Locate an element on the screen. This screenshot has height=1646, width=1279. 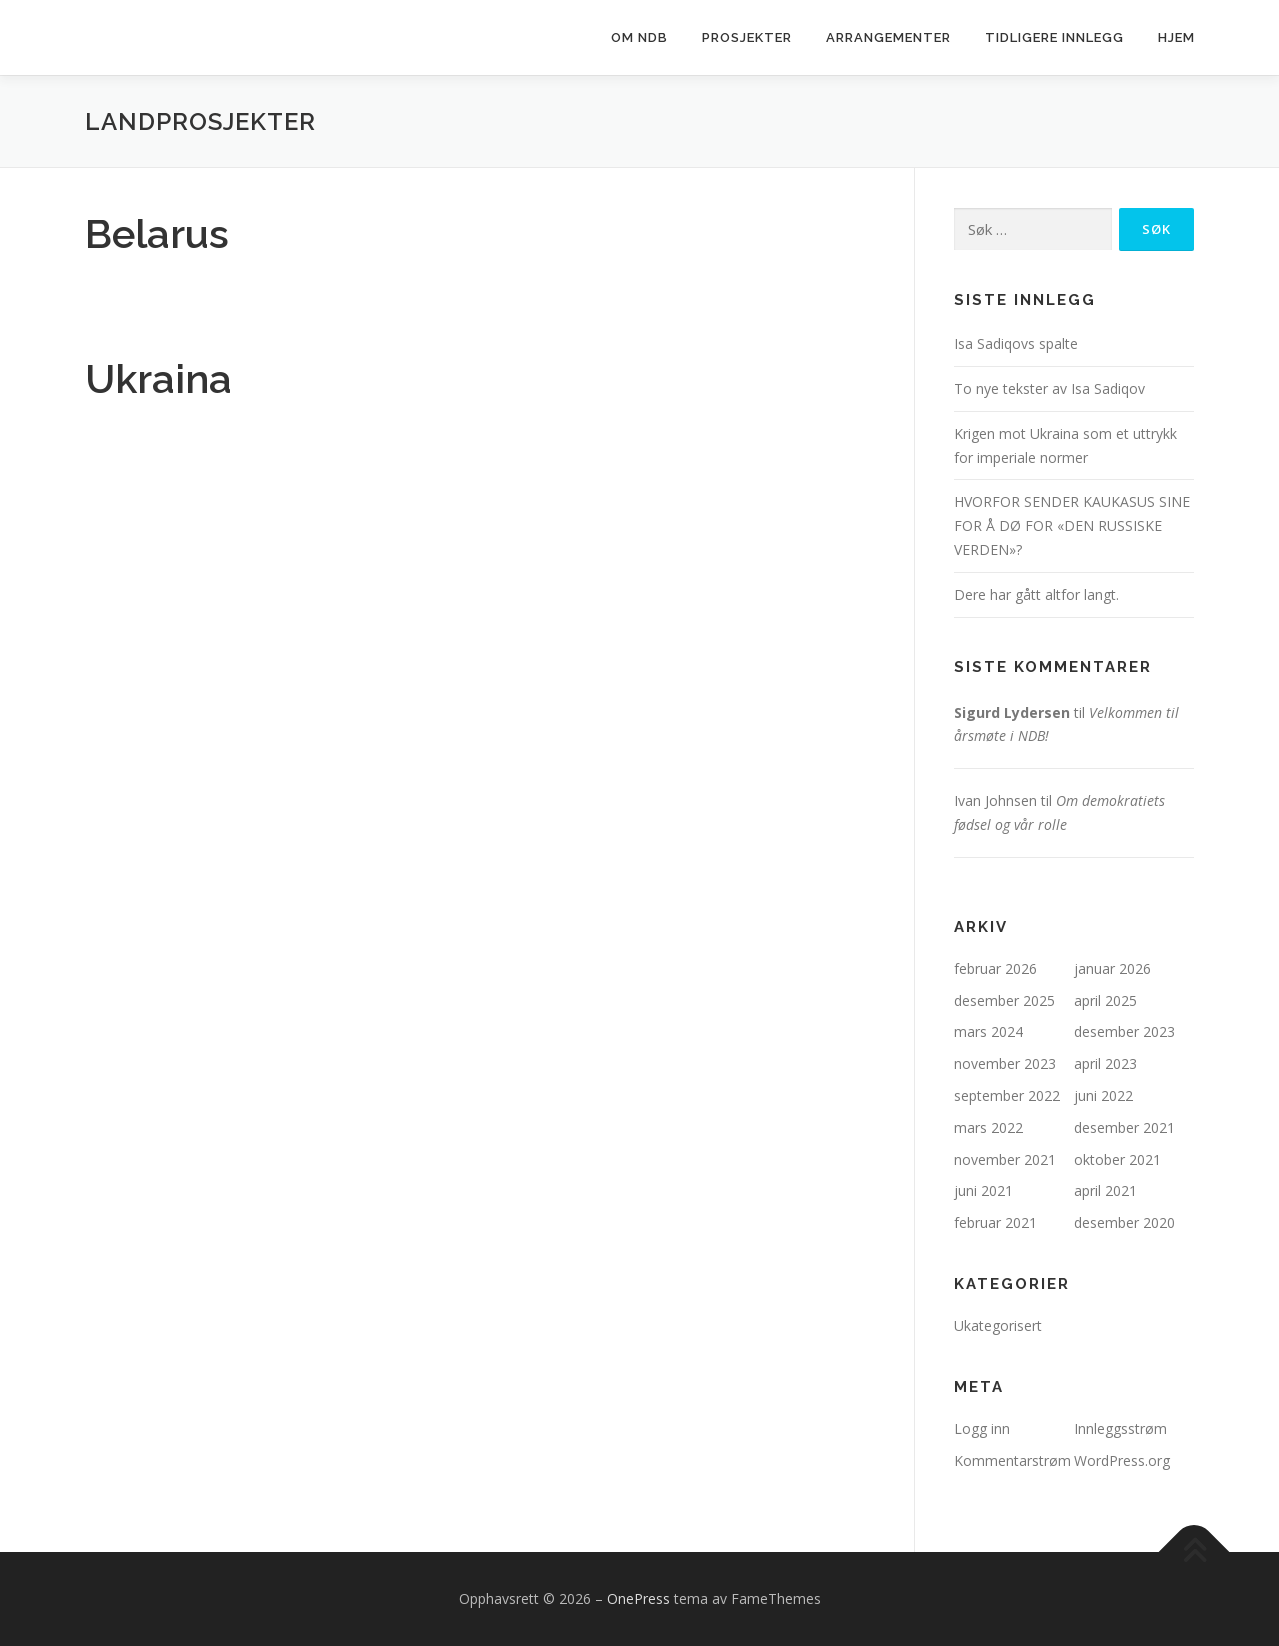
juni 2022 is located at coordinates (1103, 1095).